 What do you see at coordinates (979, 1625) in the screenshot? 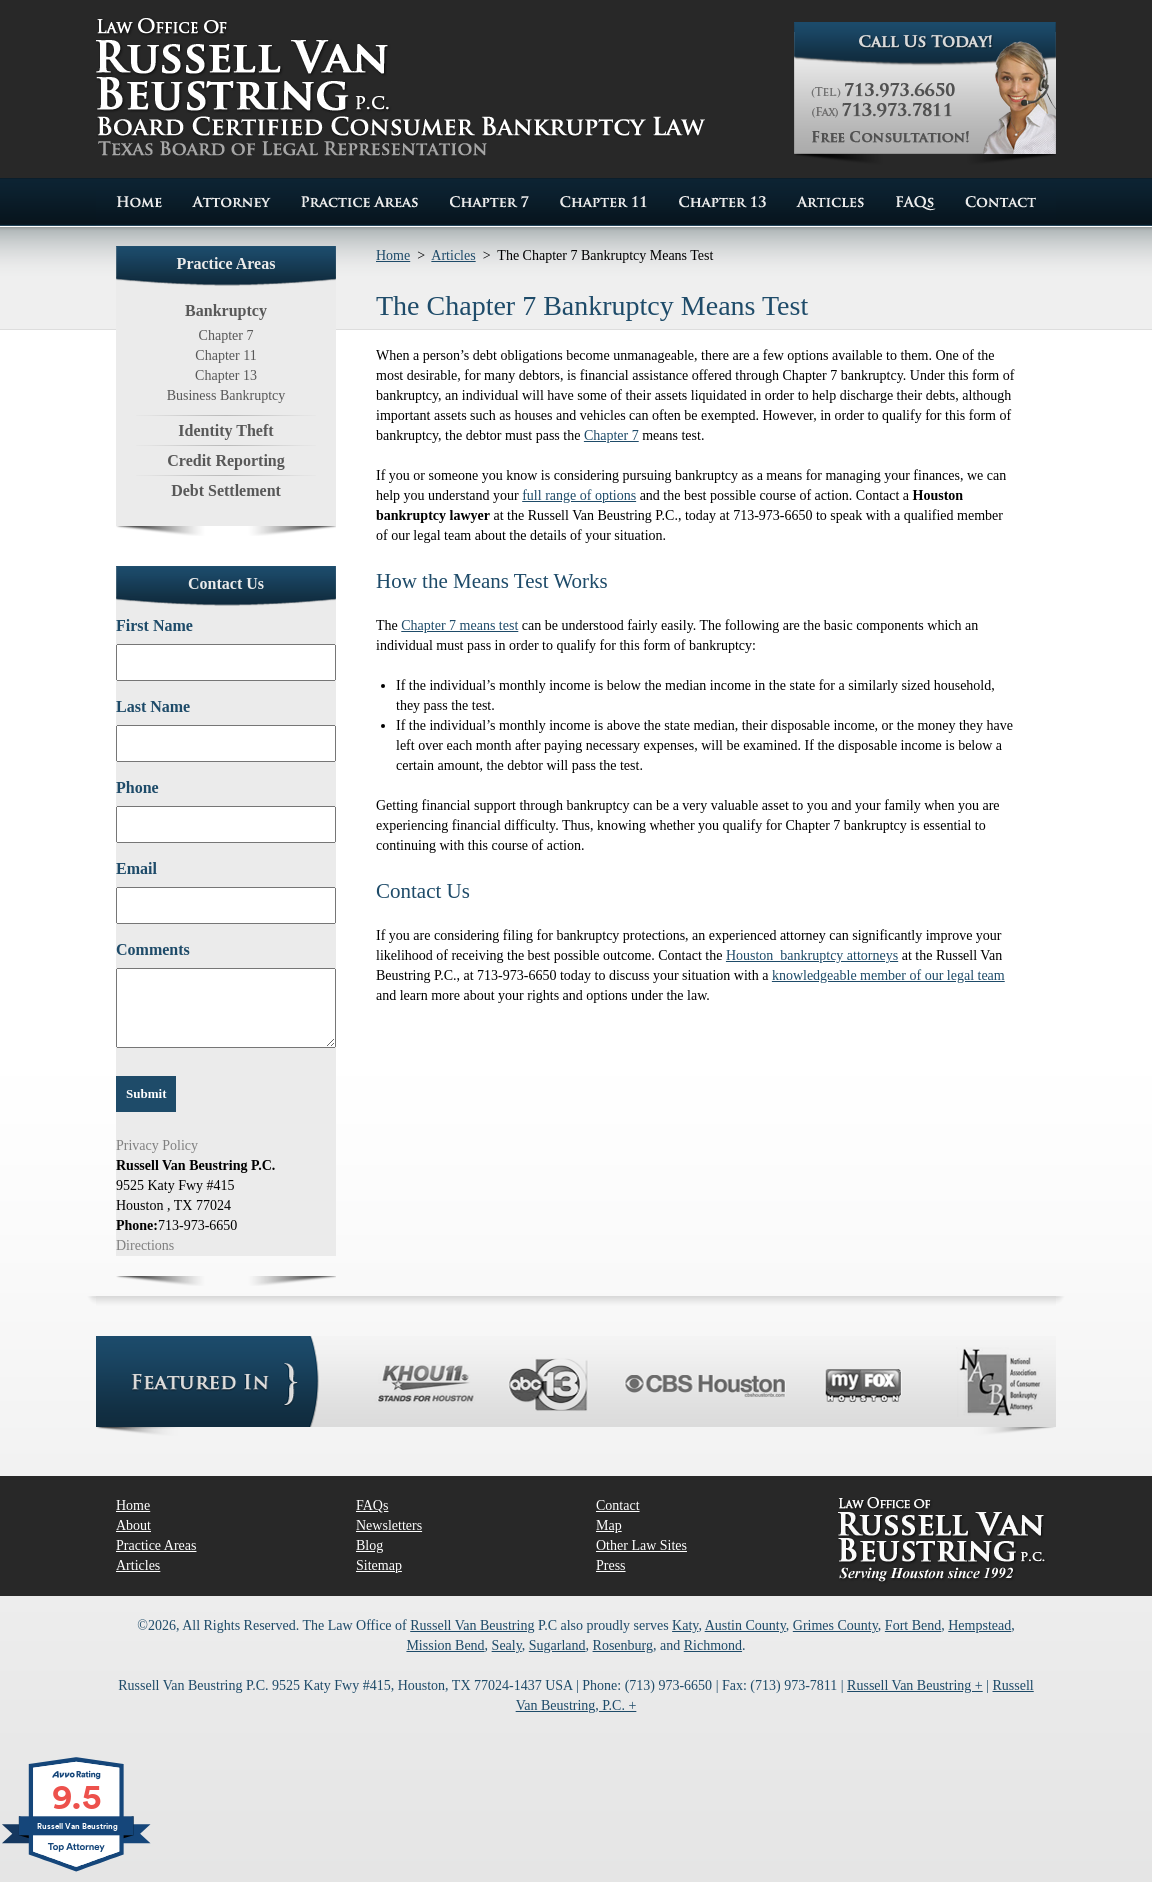
I see `Hempstead` at bounding box center [979, 1625].